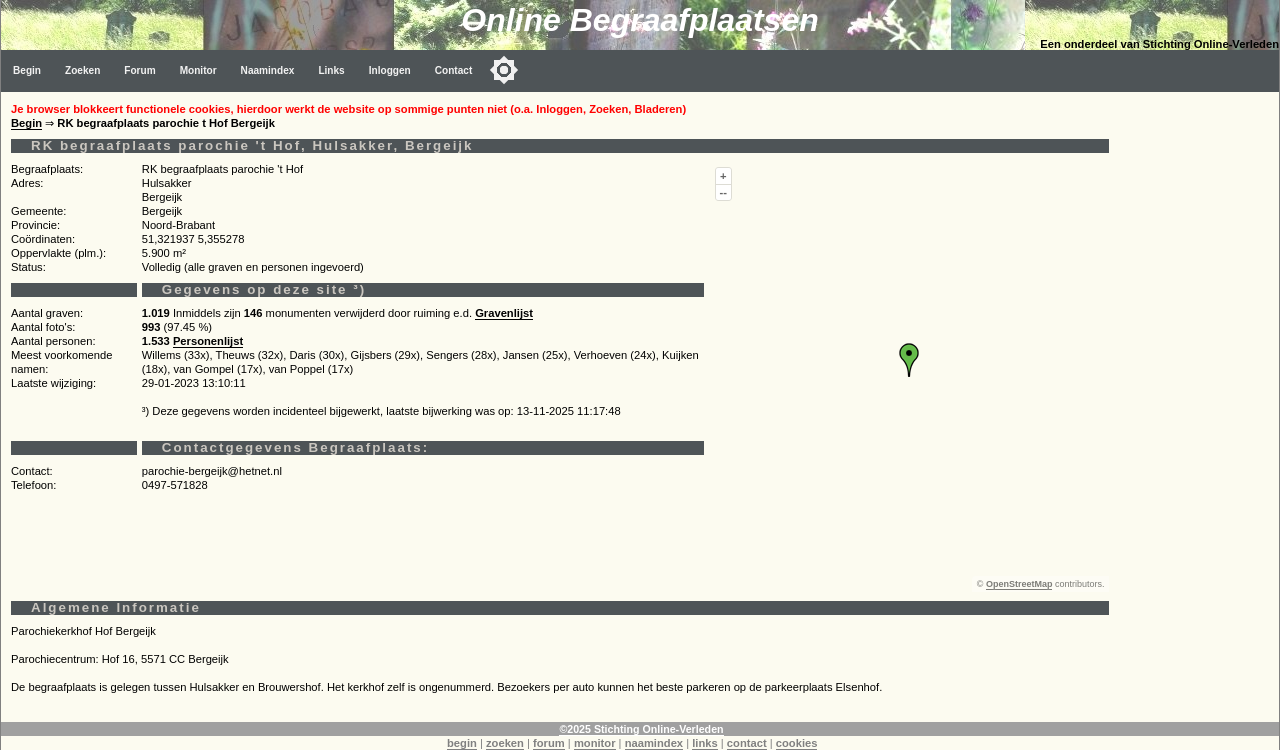 This screenshot has width=1280, height=750. Describe the element at coordinates (331, 70) in the screenshot. I see `Links` at that location.